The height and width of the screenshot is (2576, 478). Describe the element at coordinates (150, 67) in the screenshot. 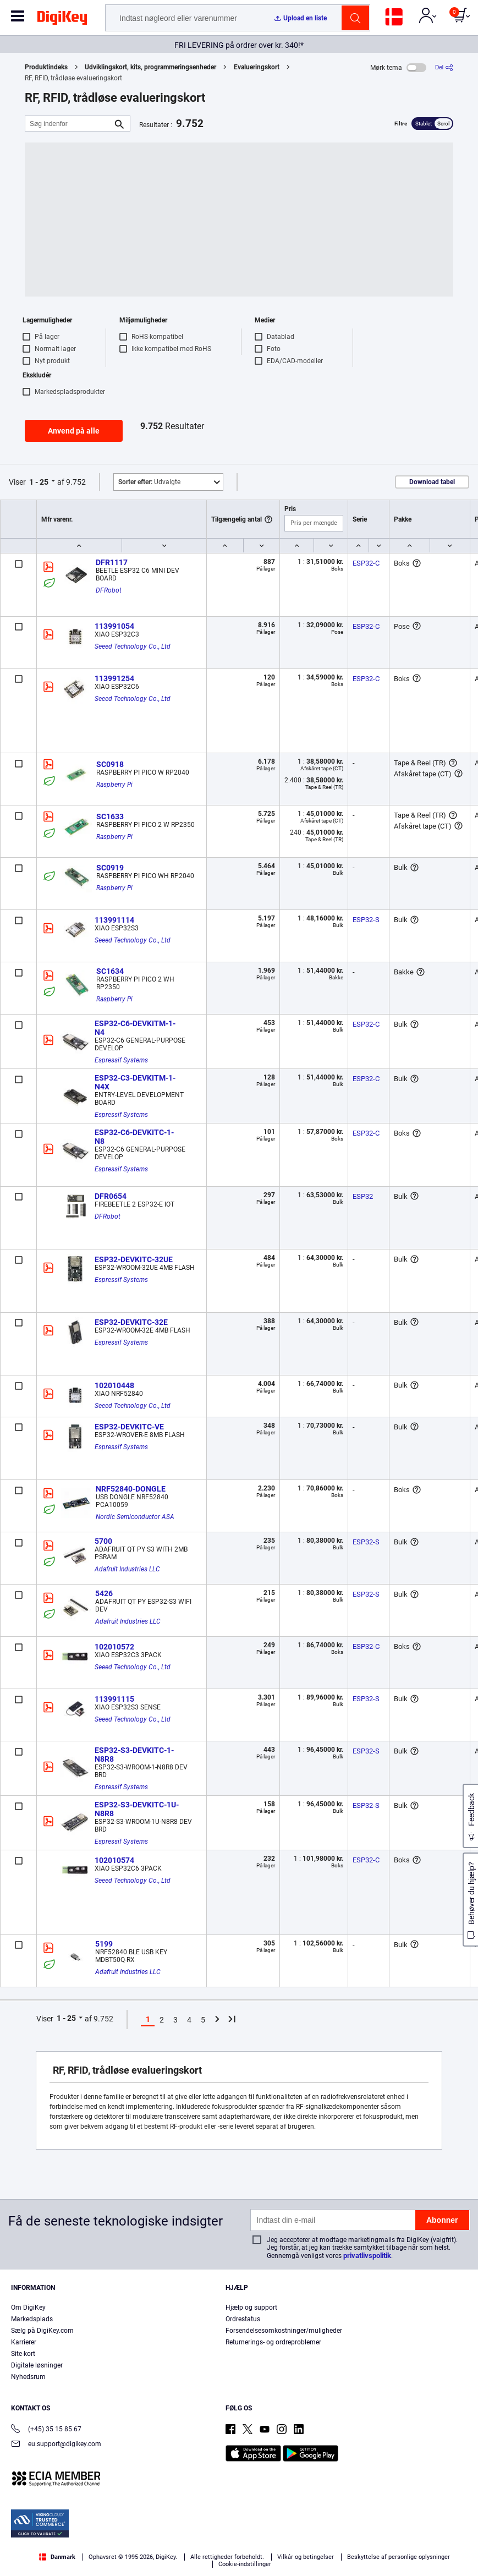

I see `Udviklingskort, kits, programmeringsenheder` at that location.